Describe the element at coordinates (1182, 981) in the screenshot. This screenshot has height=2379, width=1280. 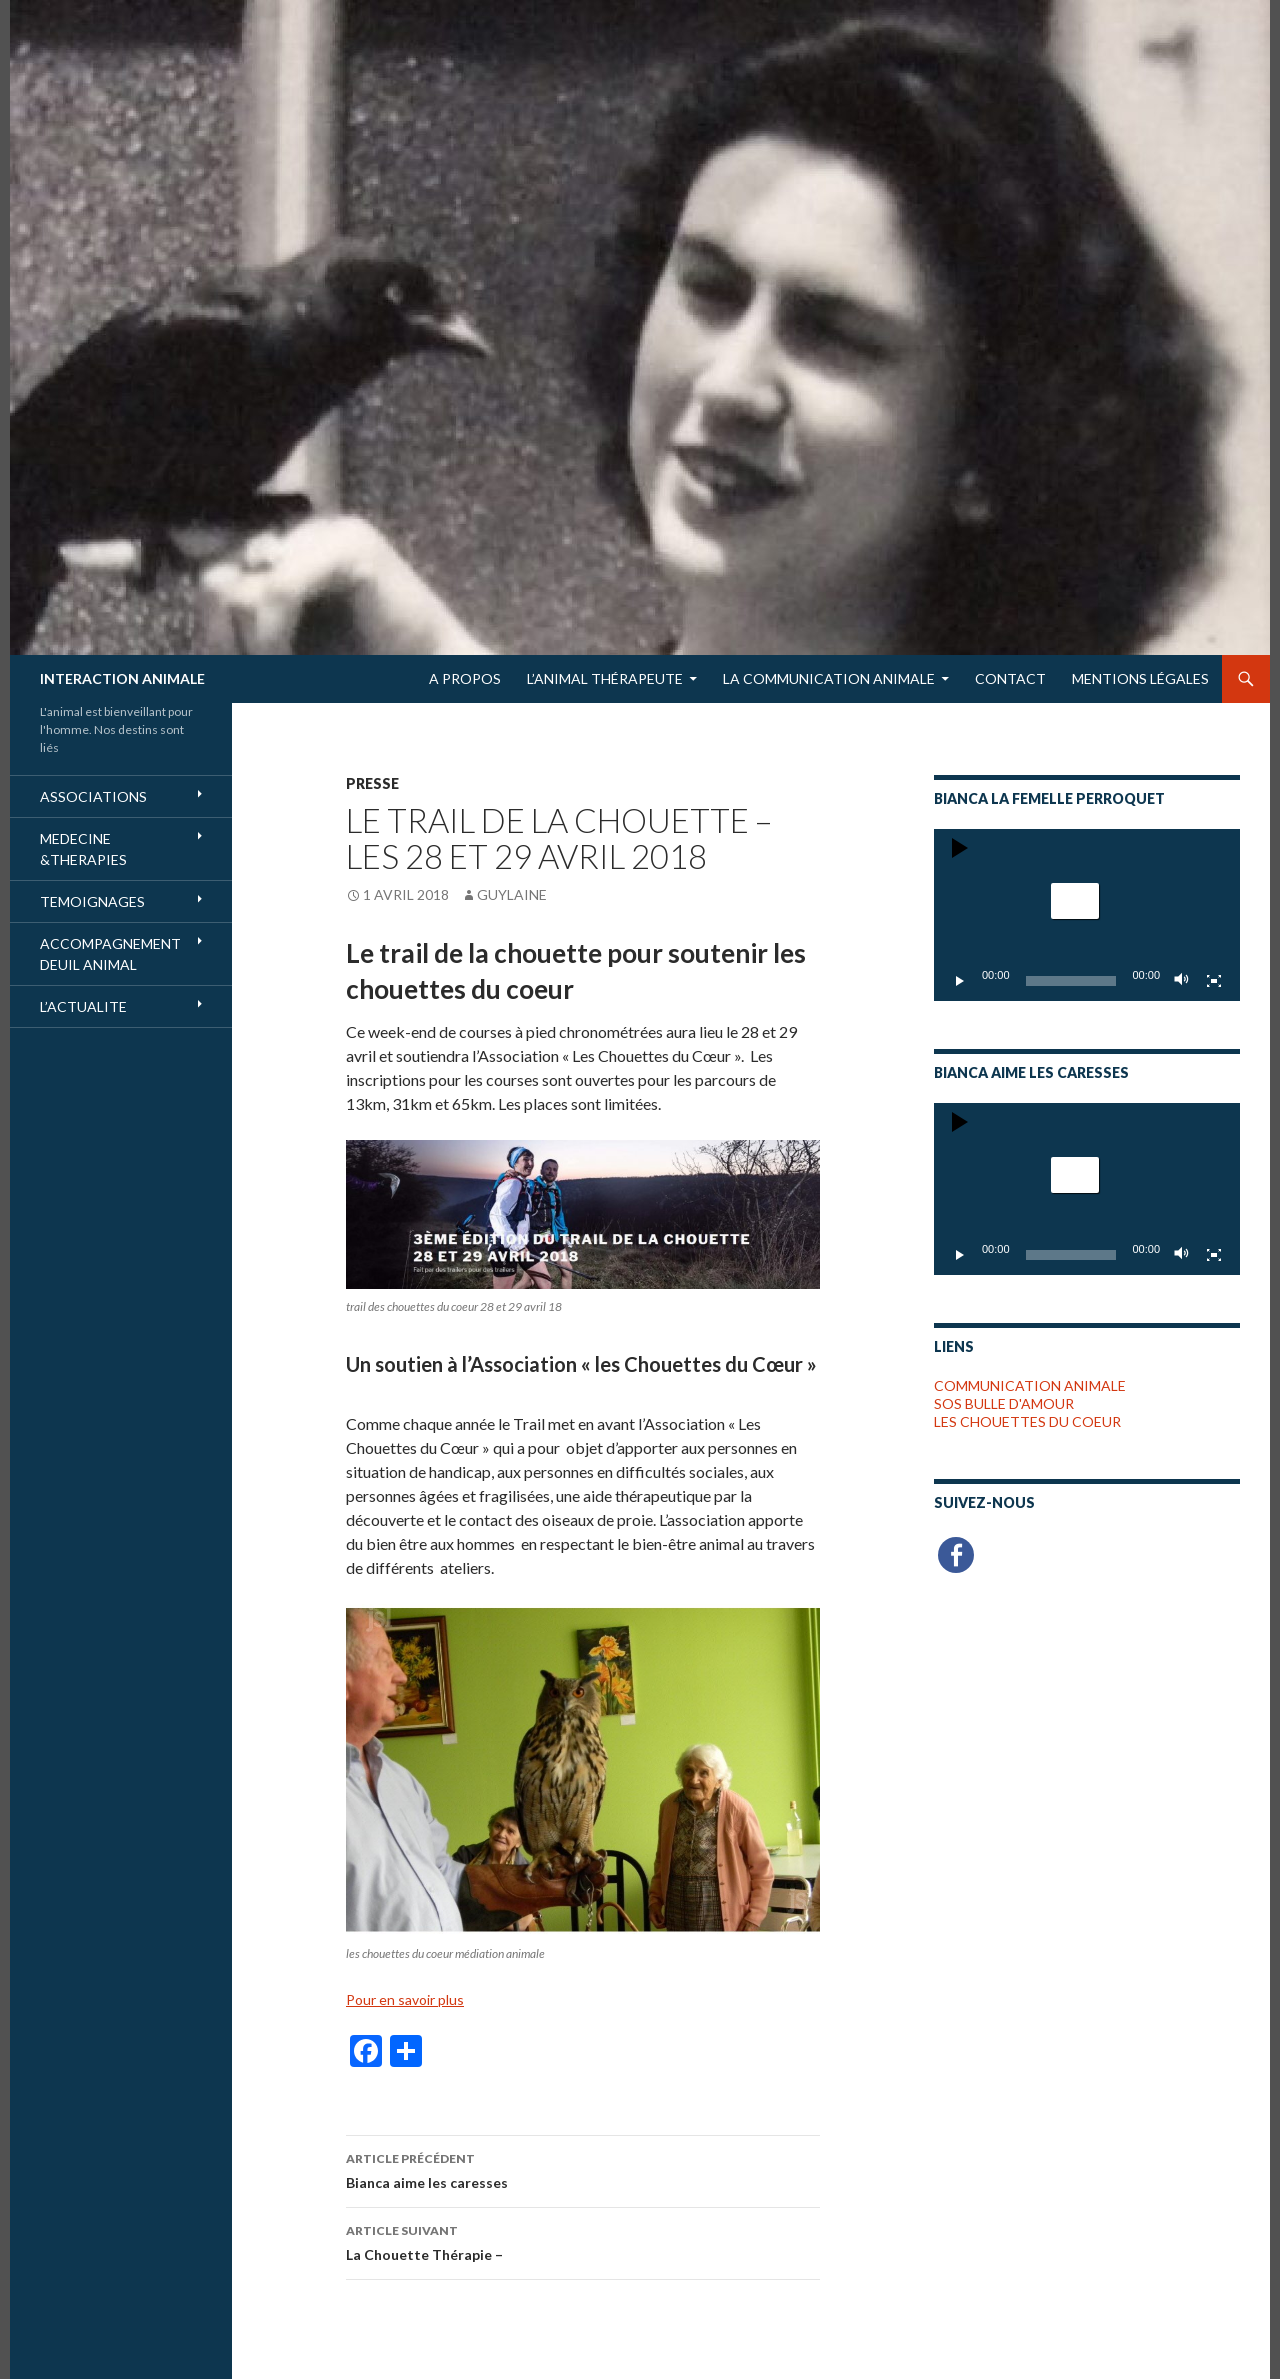
I see `[Muet]` at that location.